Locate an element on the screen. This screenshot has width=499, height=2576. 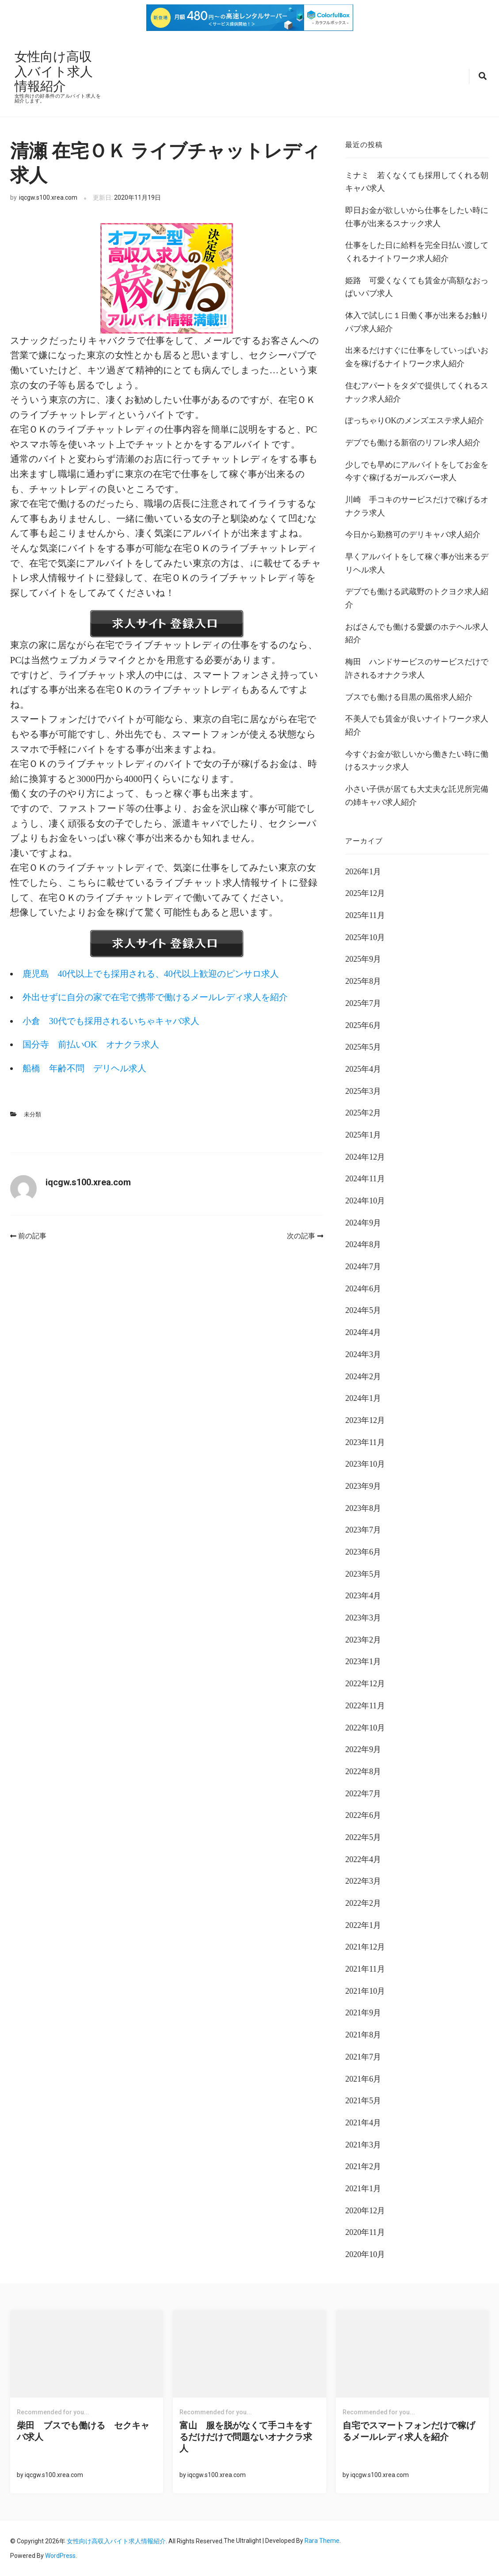
船橋 年齢不問 デリヘル求人 is located at coordinates (88, 1067).